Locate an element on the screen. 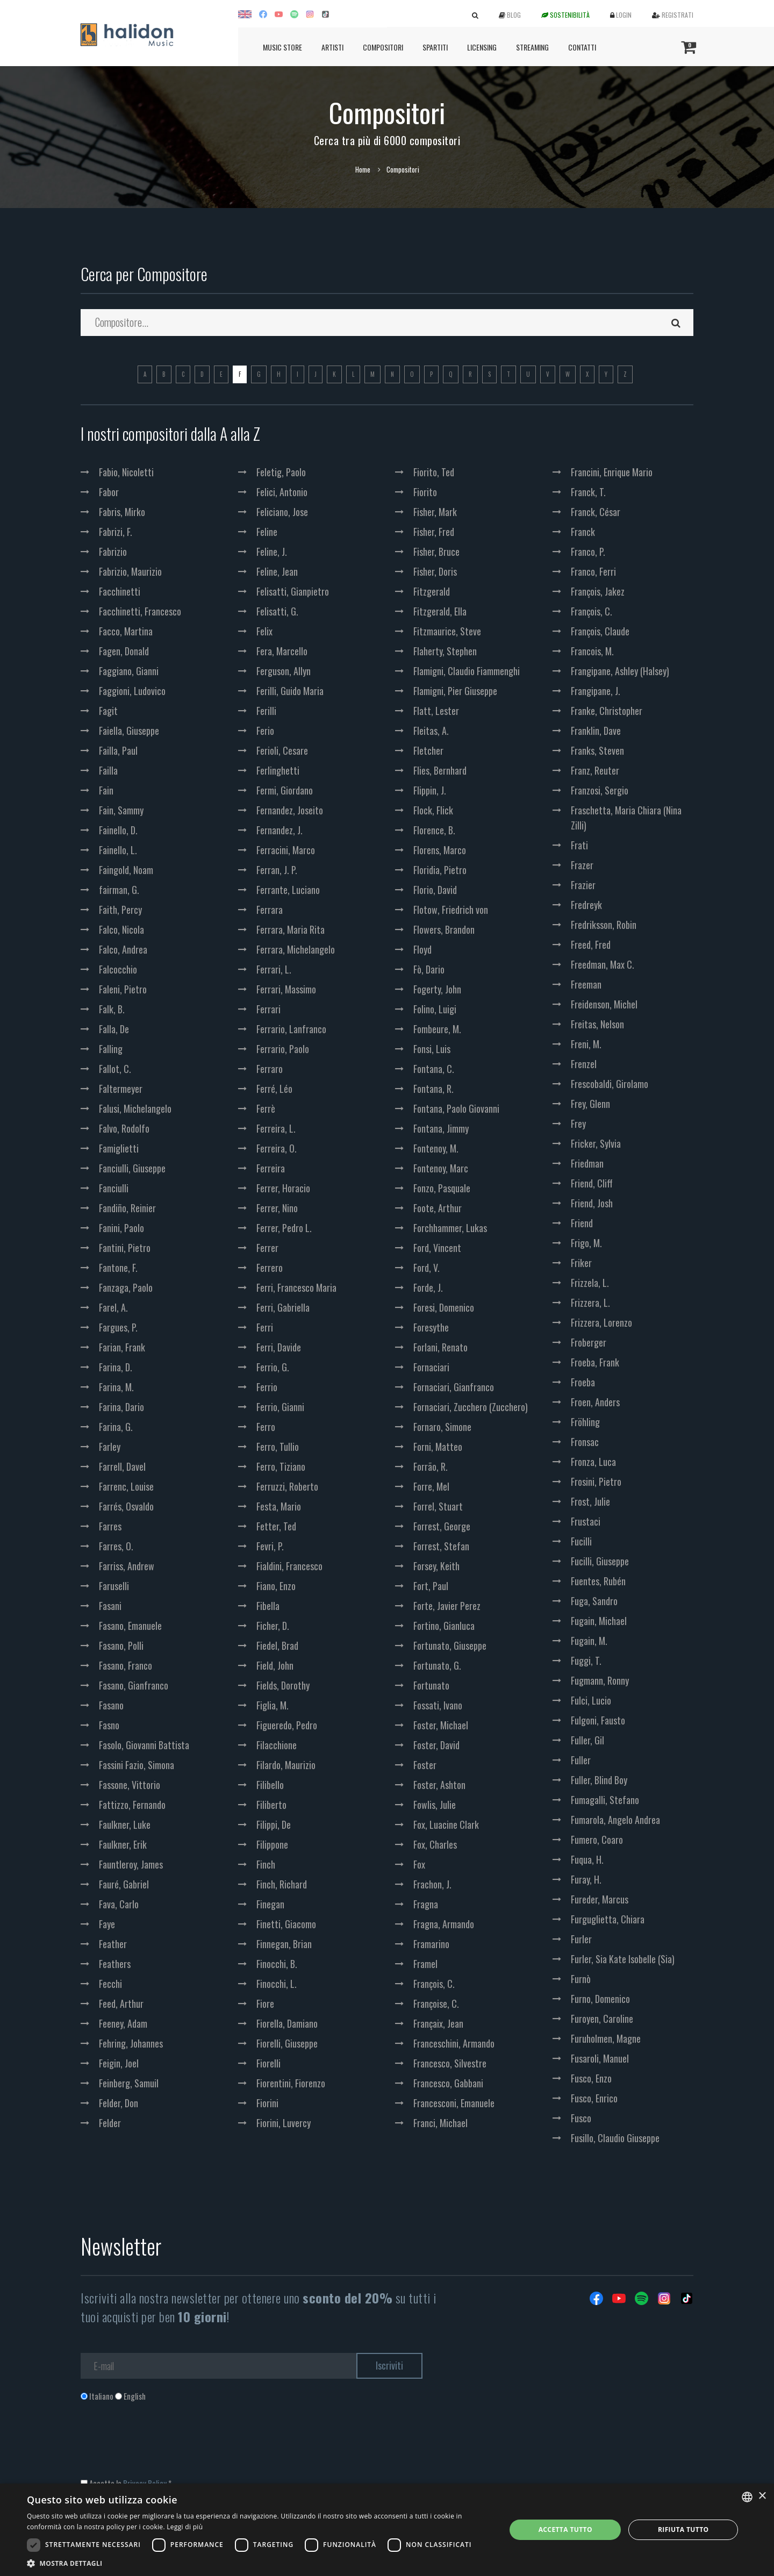 Image resolution: width=774 pixels, height=2576 pixels. Fusaroli, Manuel is located at coordinates (600, 2058).